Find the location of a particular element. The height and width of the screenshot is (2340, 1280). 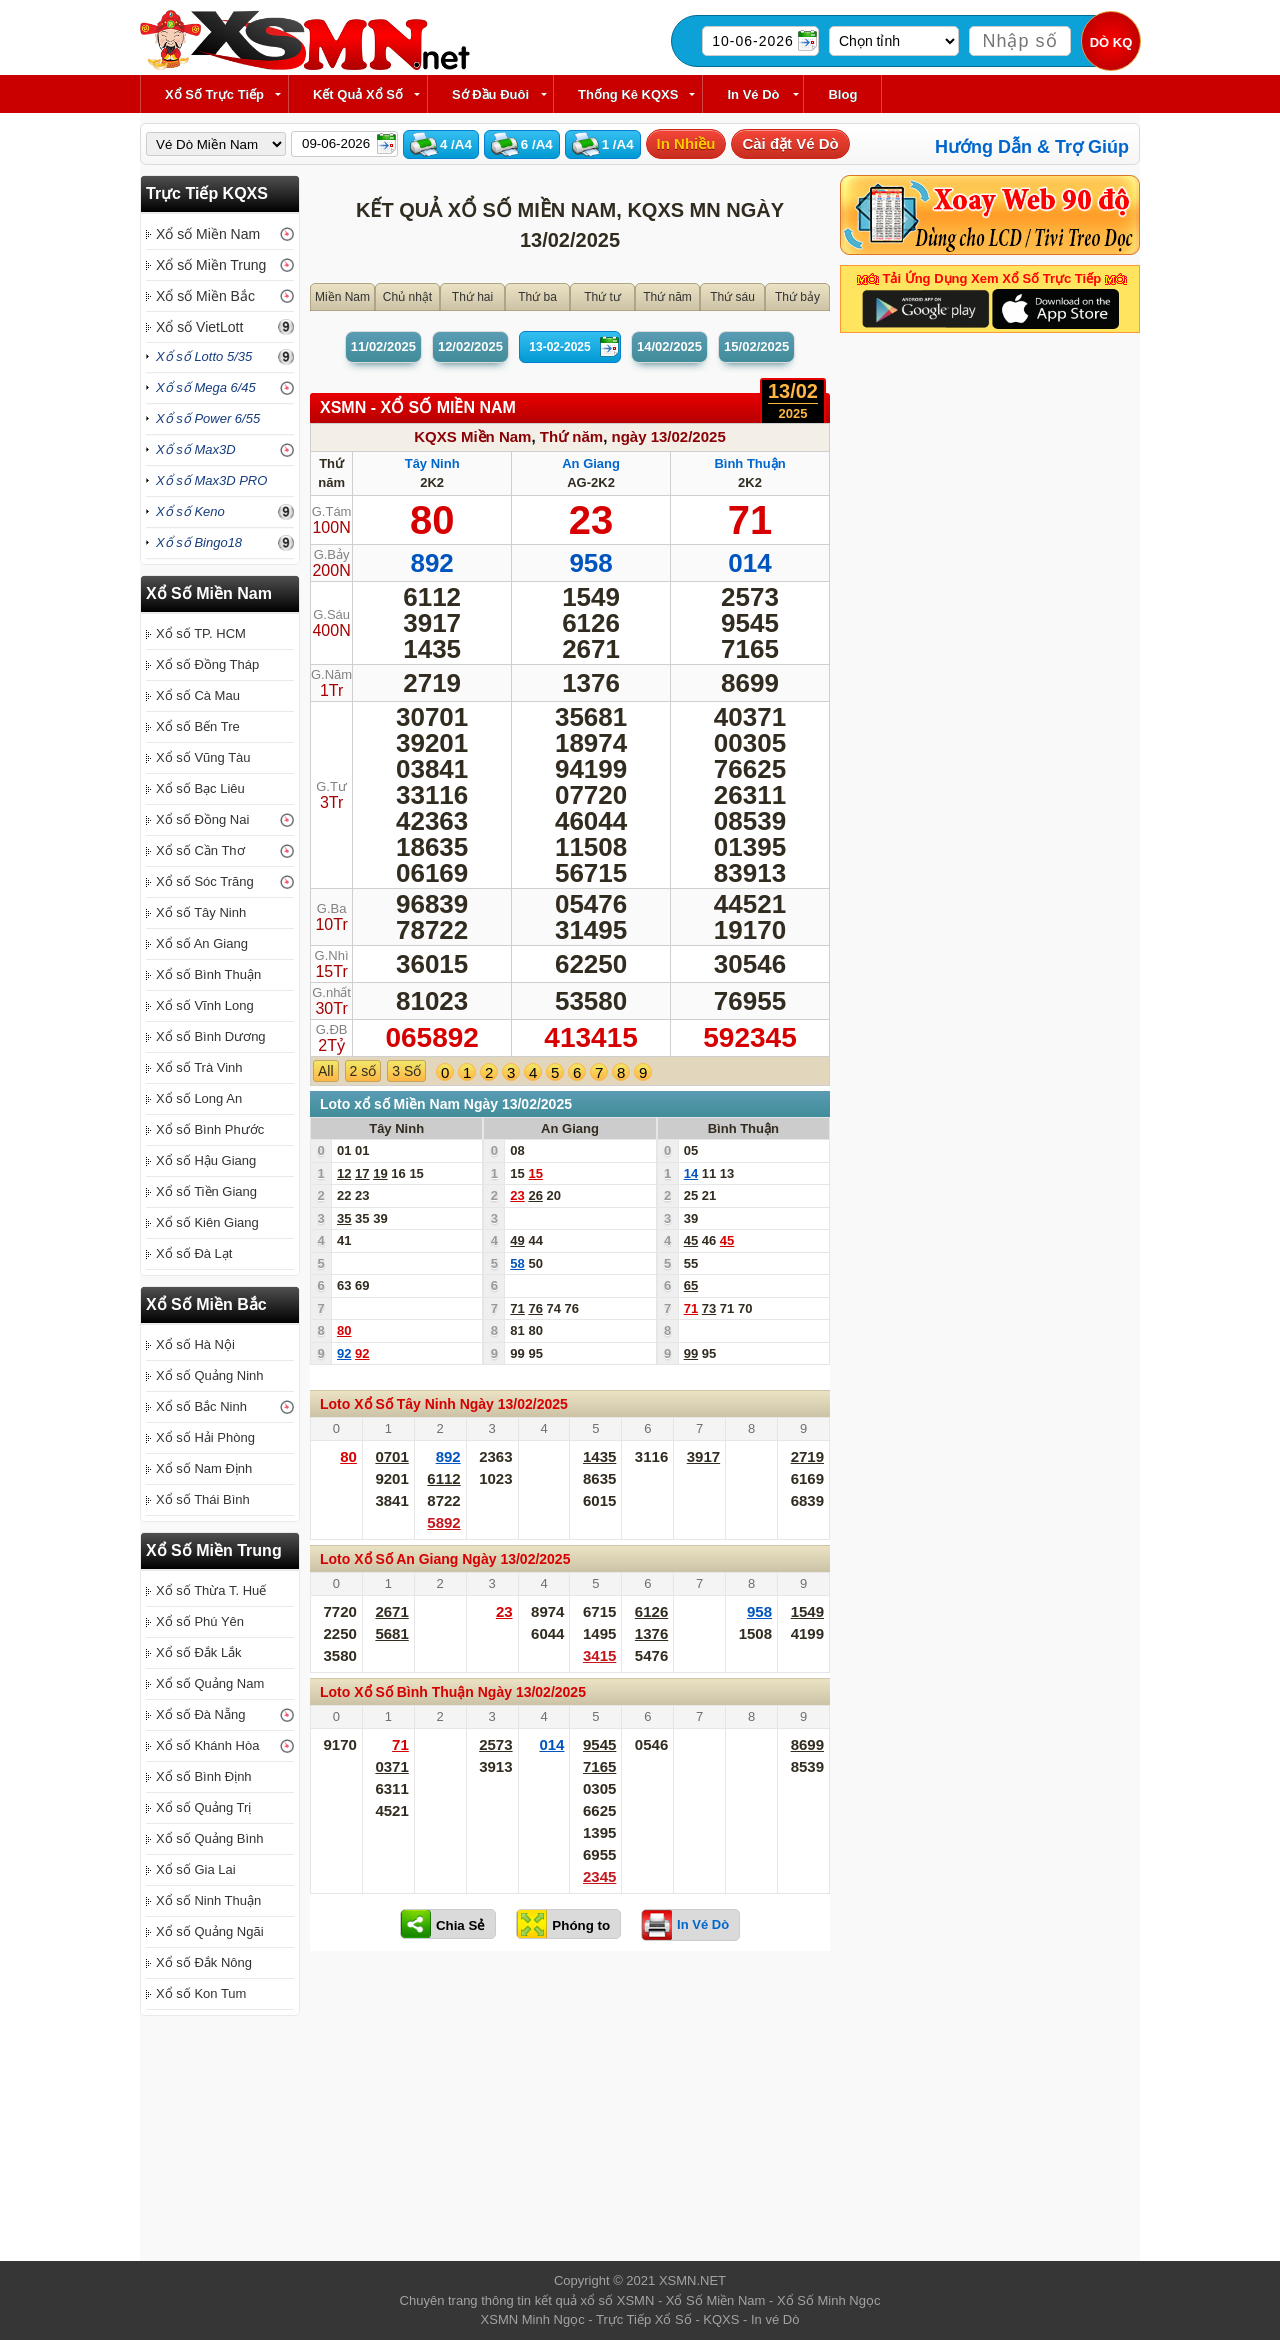

Xổ số Bắc Ninh is located at coordinates (201, 1406).